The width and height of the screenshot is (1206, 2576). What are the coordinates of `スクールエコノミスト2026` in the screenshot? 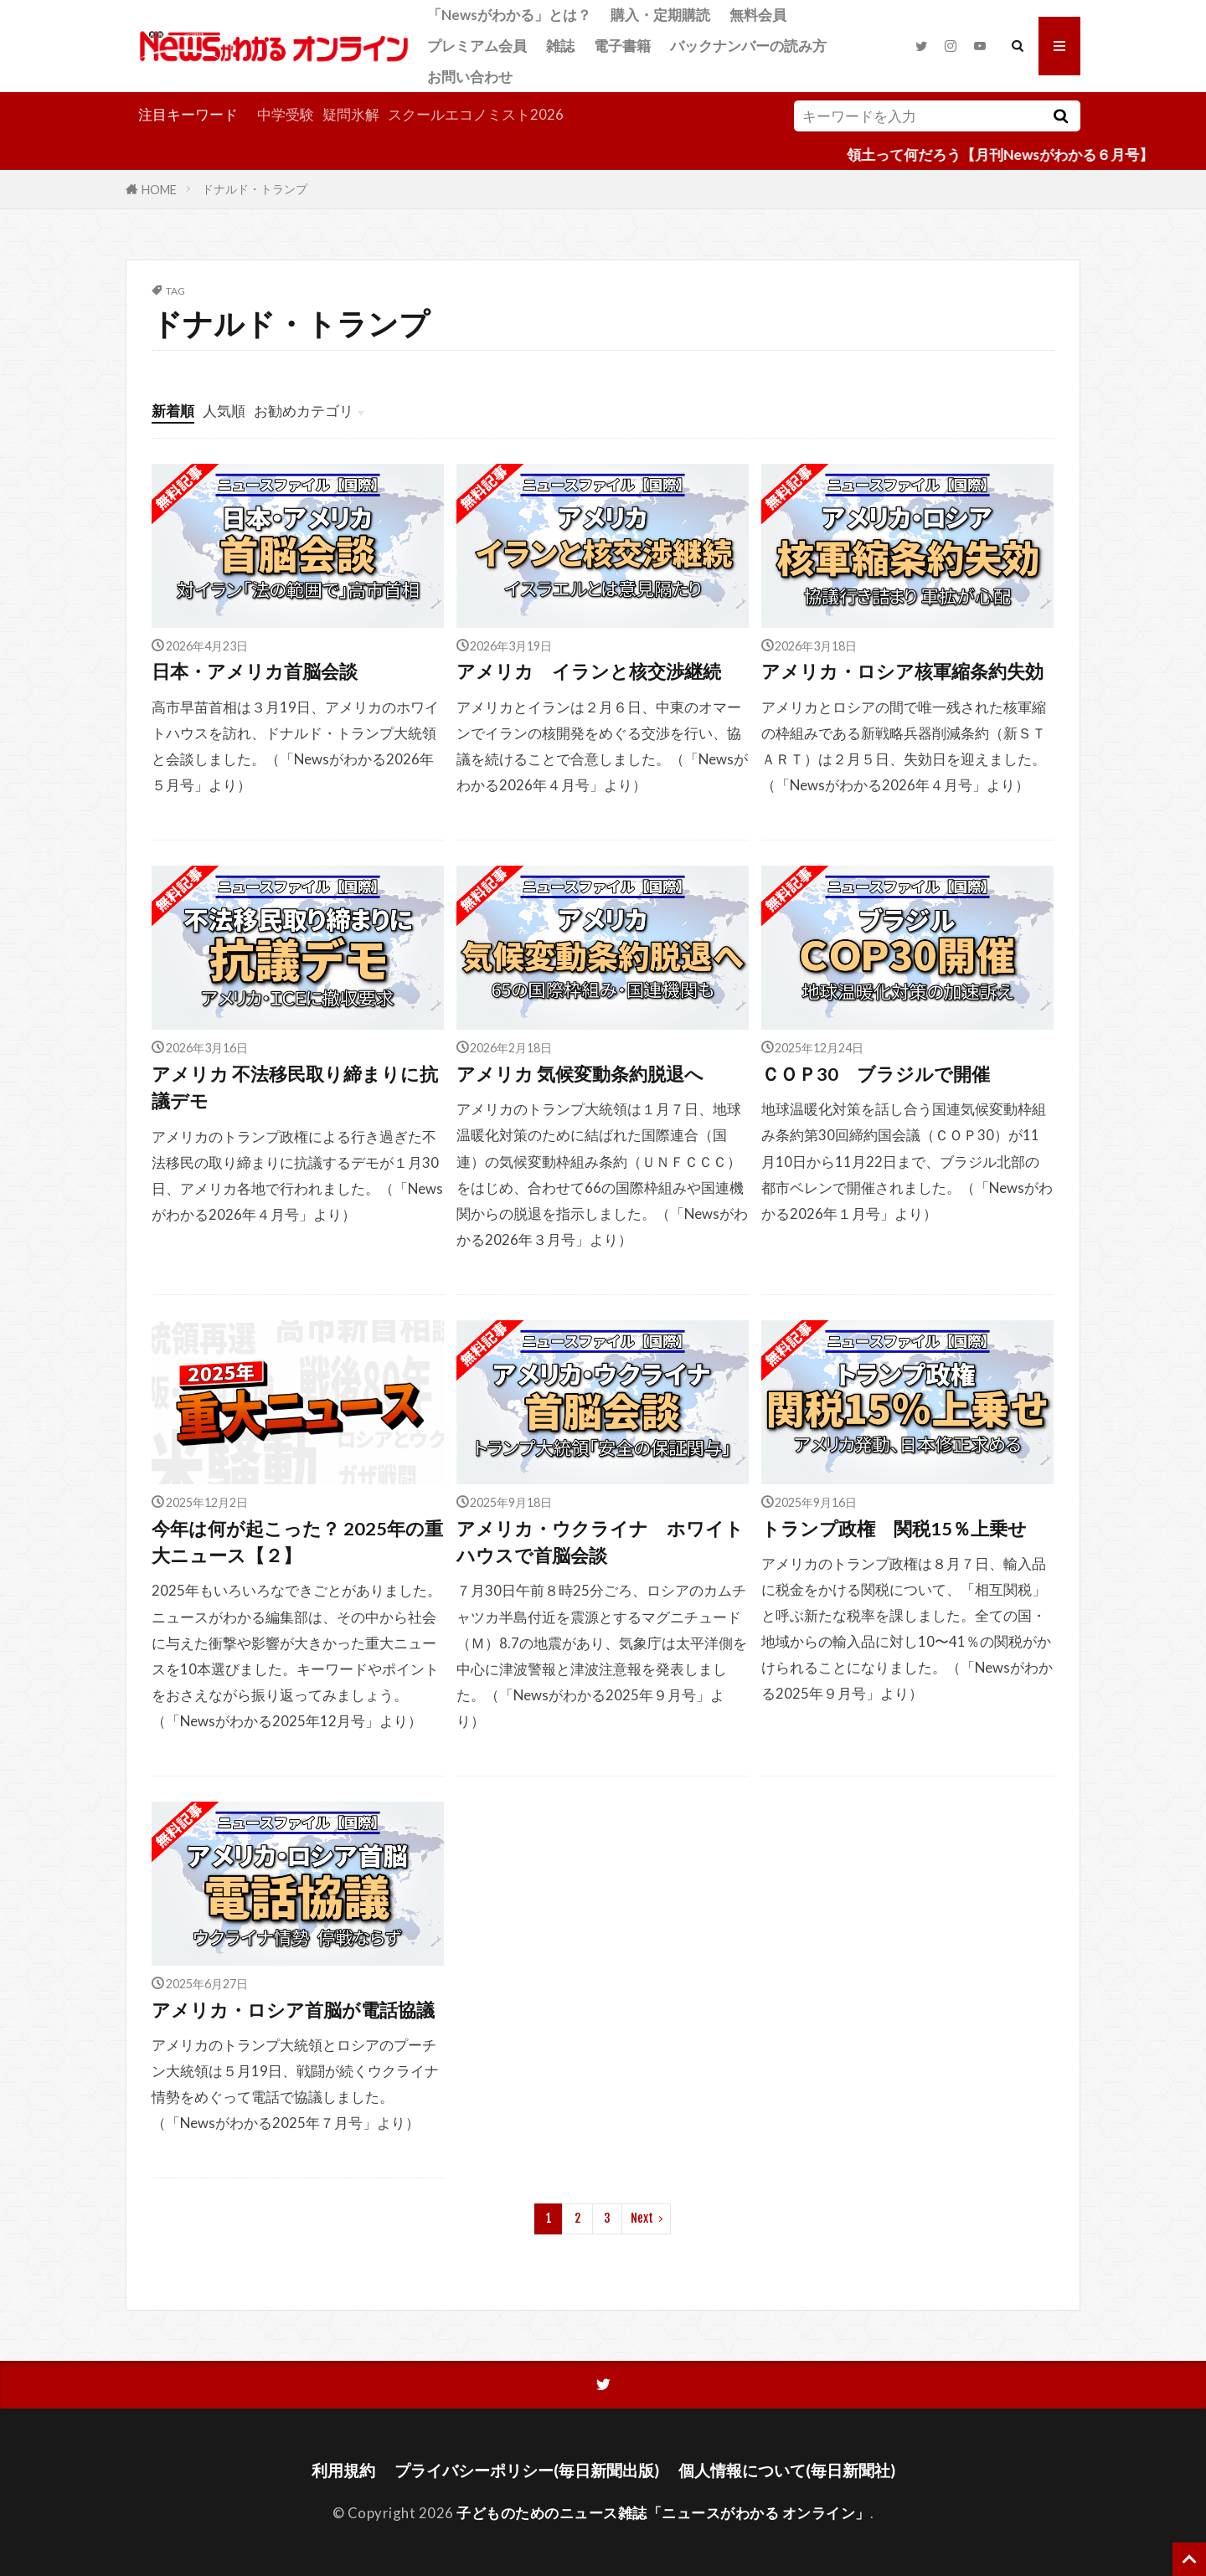 It's located at (476, 114).